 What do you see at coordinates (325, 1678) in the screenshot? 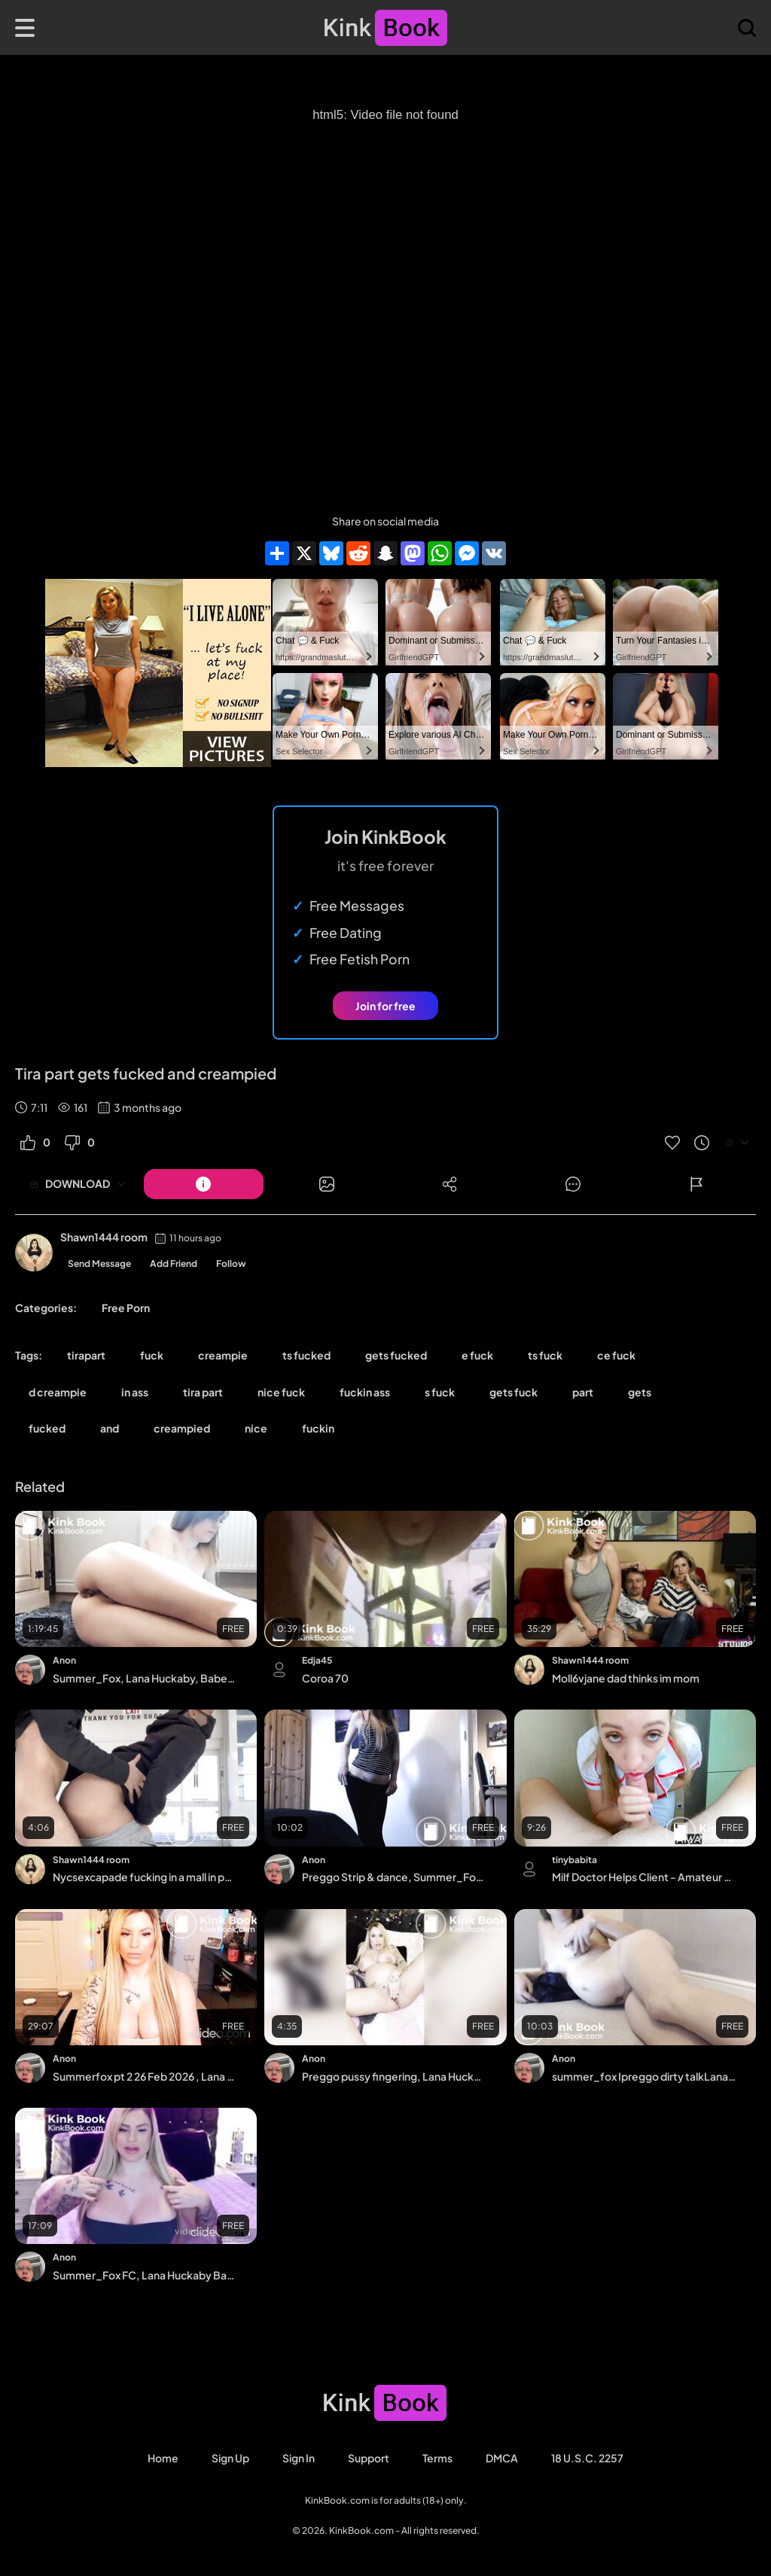
I see `Coroa 70` at bounding box center [325, 1678].